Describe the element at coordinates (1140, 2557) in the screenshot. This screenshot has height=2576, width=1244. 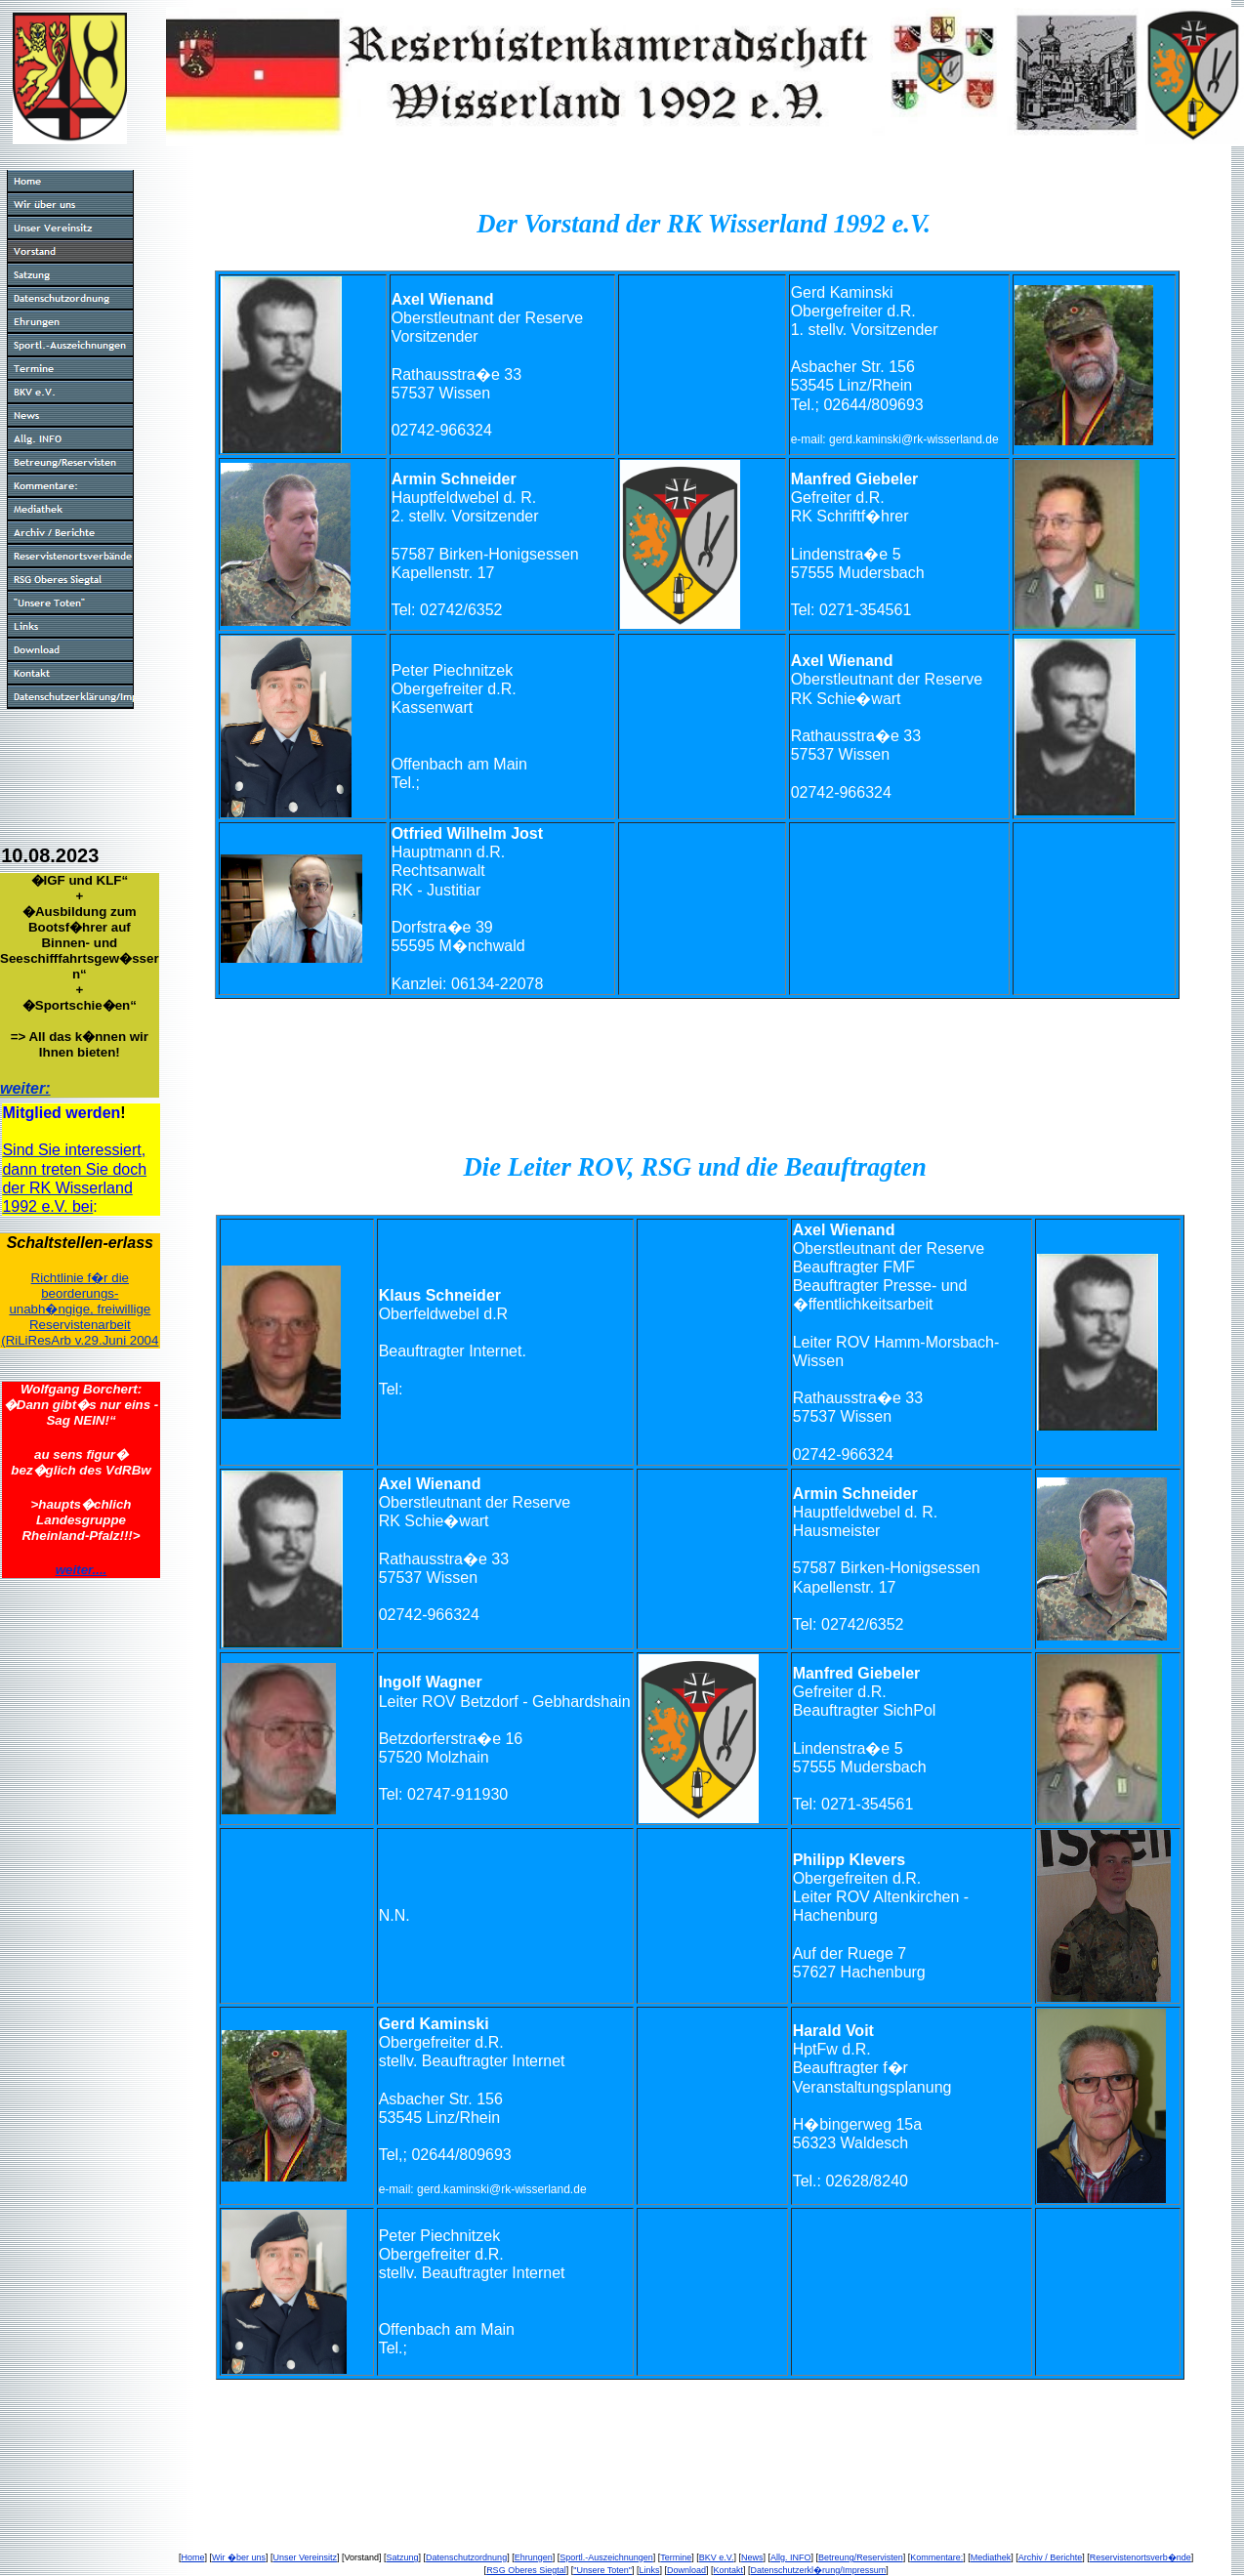
I see `Reservistenortsverb�nde` at that location.